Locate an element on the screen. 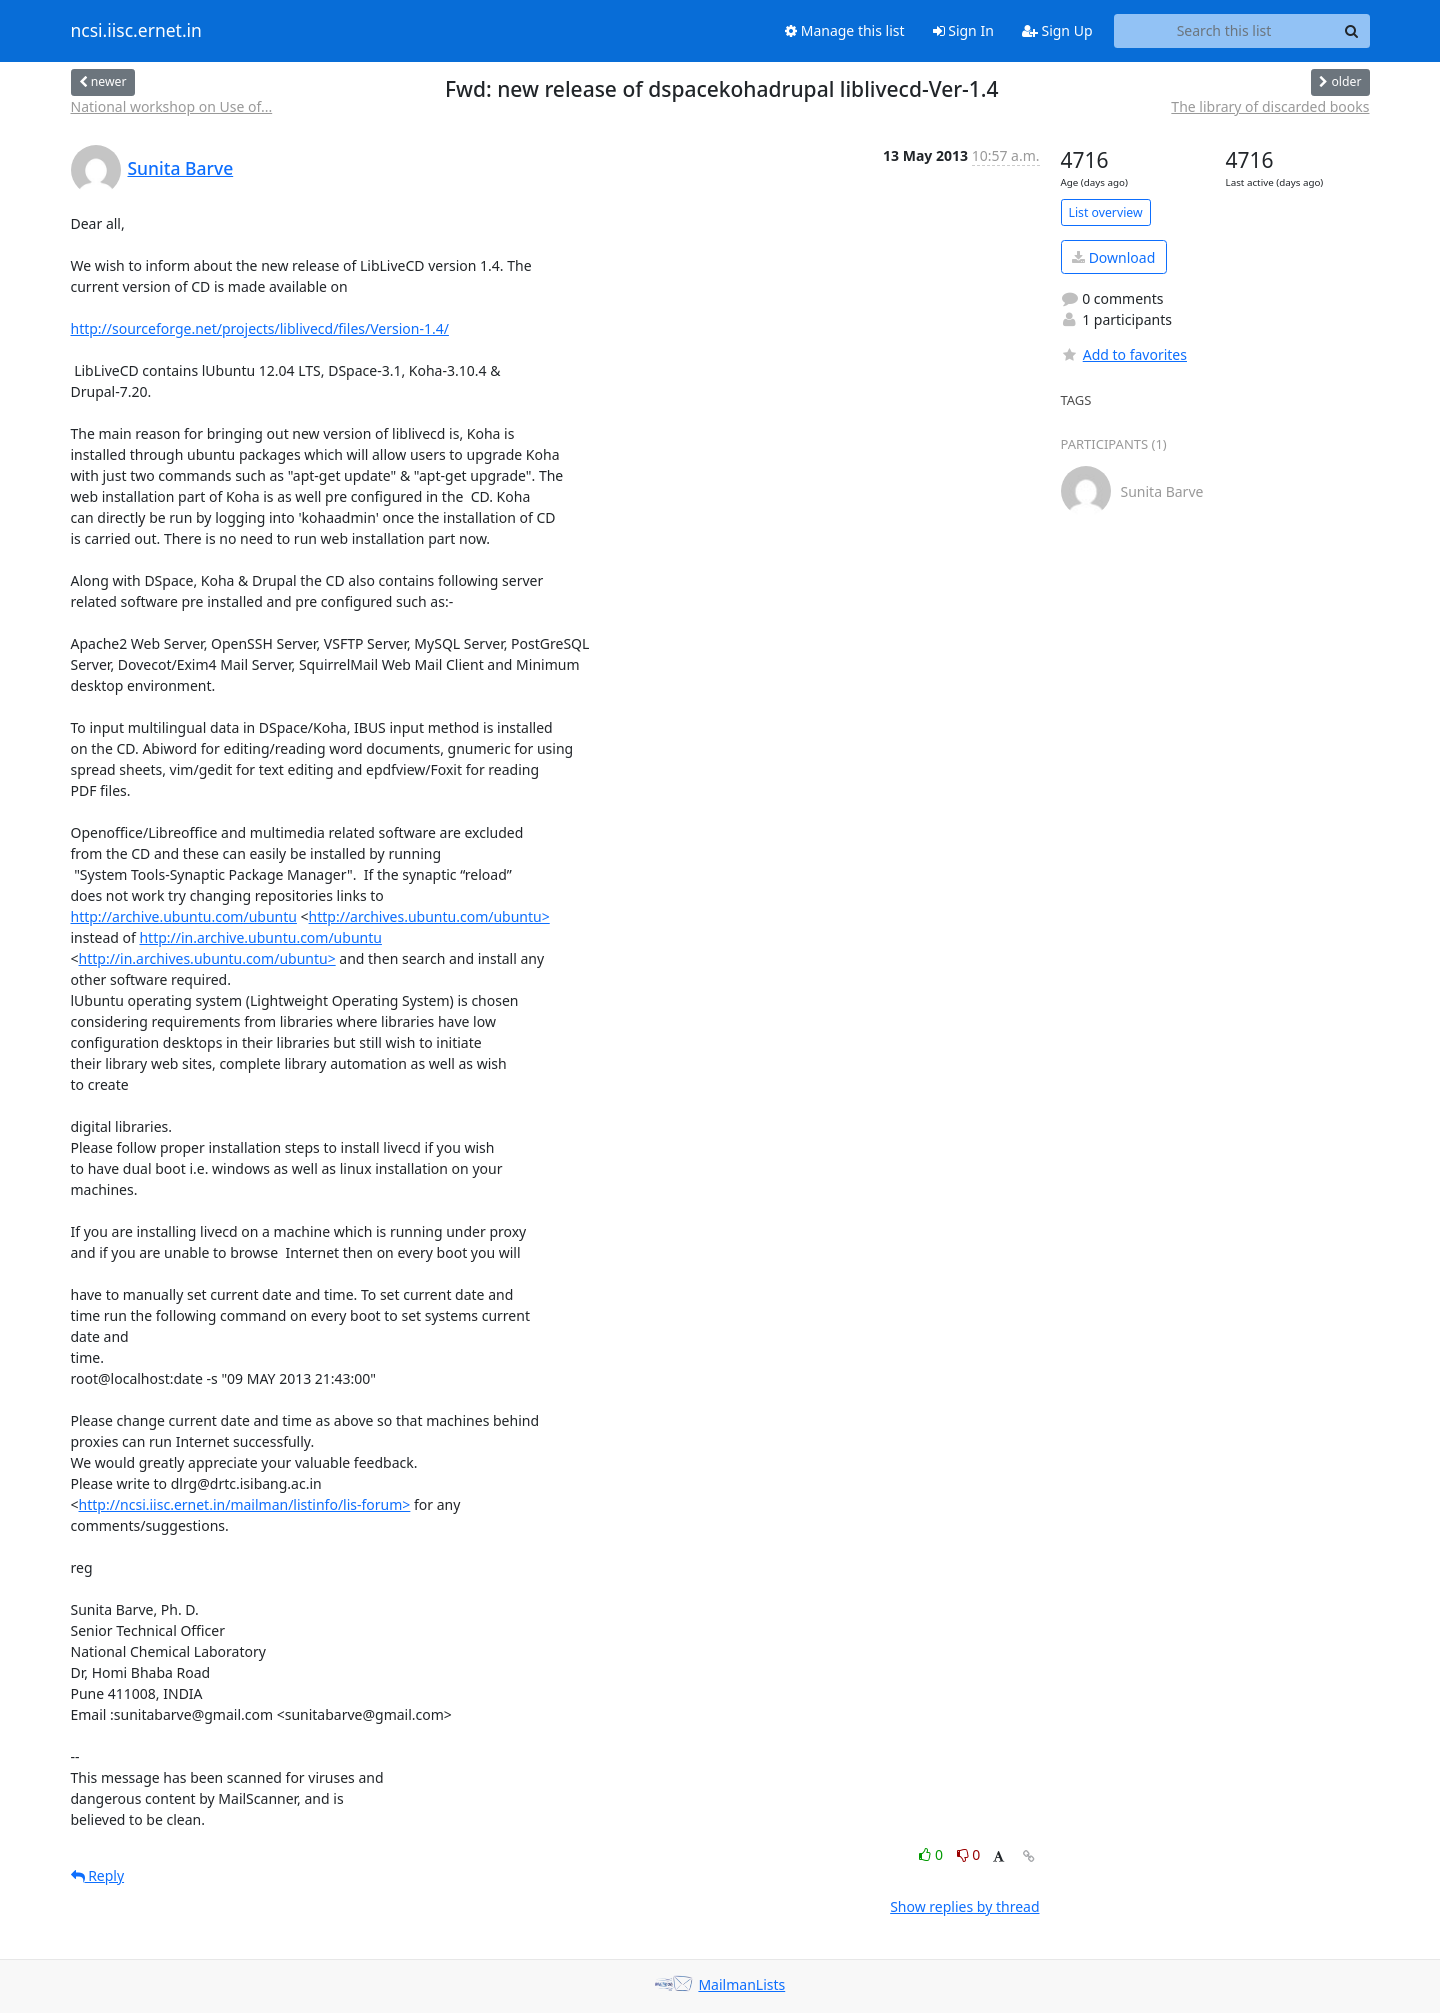 Image resolution: width=1440 pixels, height=2013 pixels. http://sourceforge.net/projects/liblivecd/files/Version-1.4/ is located at coordinates (260, 328).